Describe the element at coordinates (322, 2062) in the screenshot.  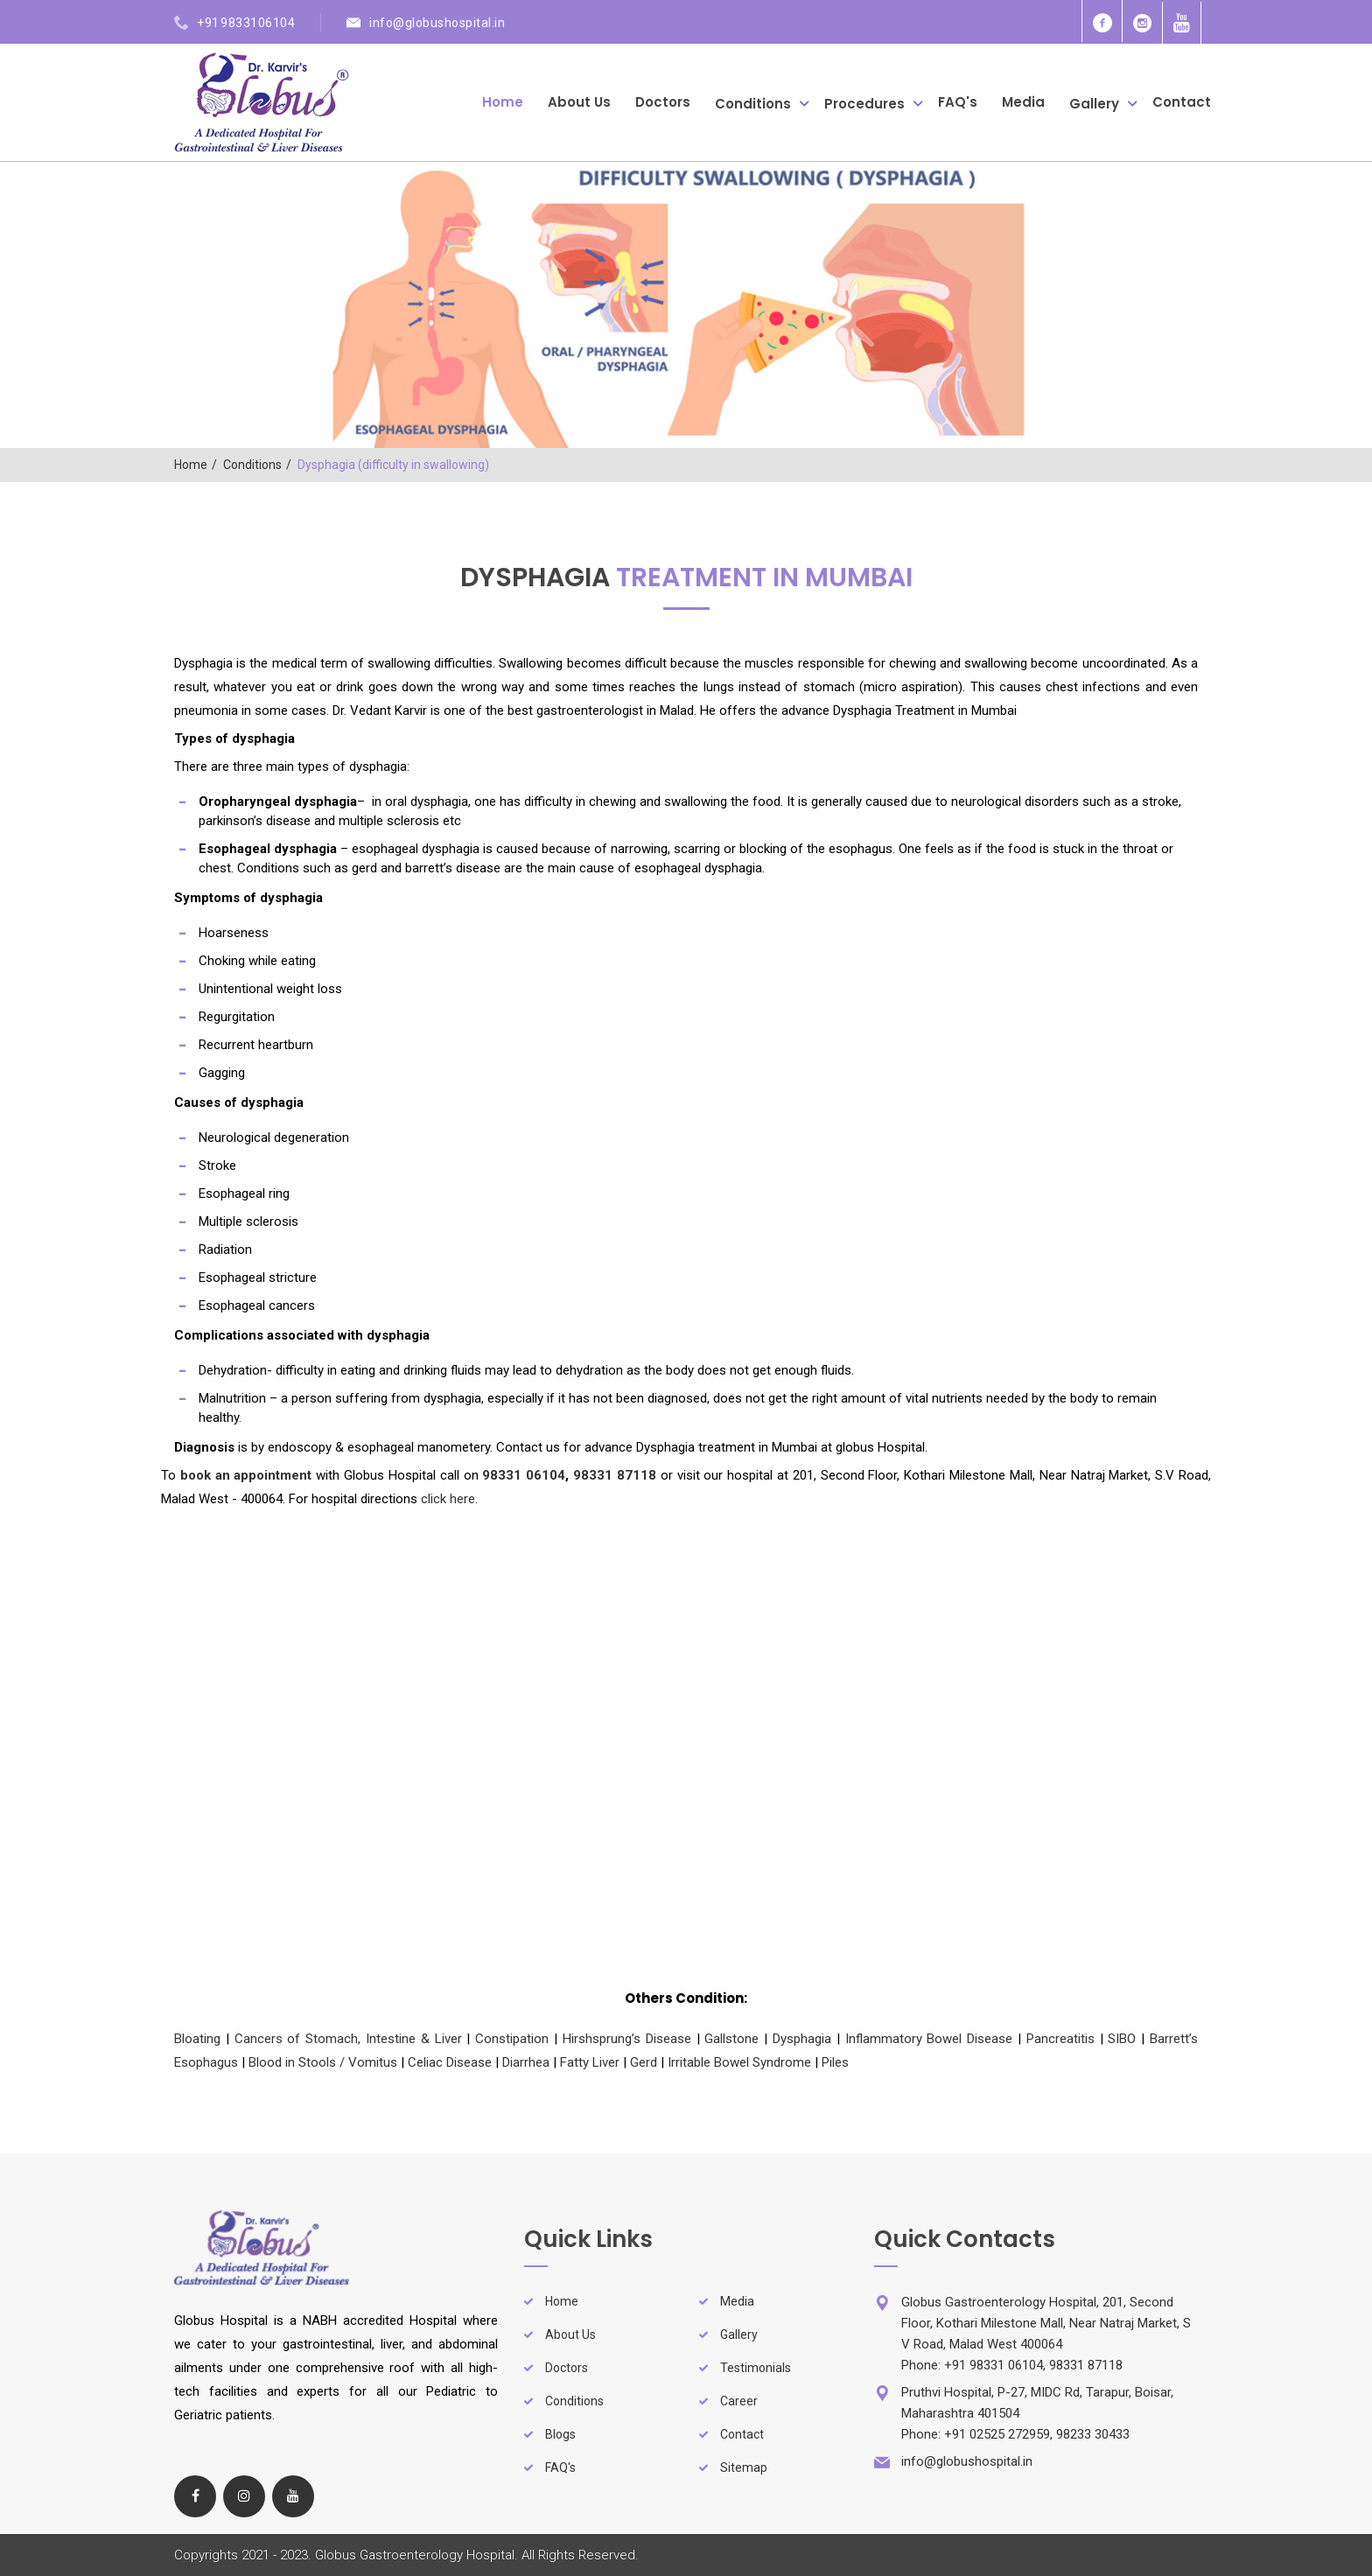
I see `Blood in Stools / Vomitus` at that location.